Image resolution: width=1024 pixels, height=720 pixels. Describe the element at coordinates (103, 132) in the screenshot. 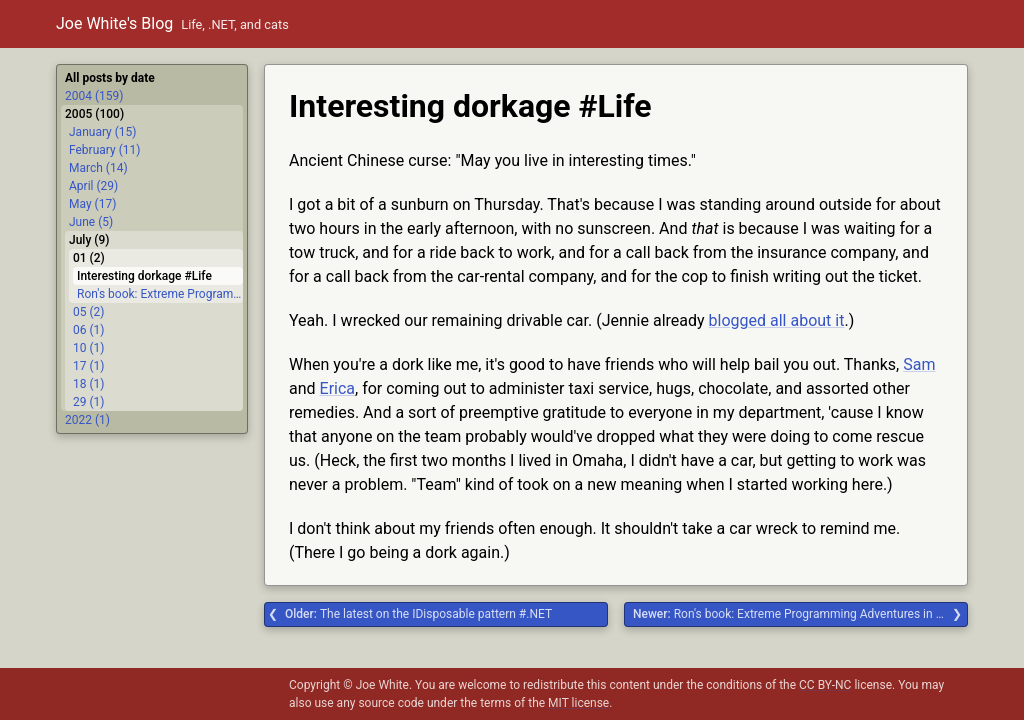

I see `January (15)` at that location.